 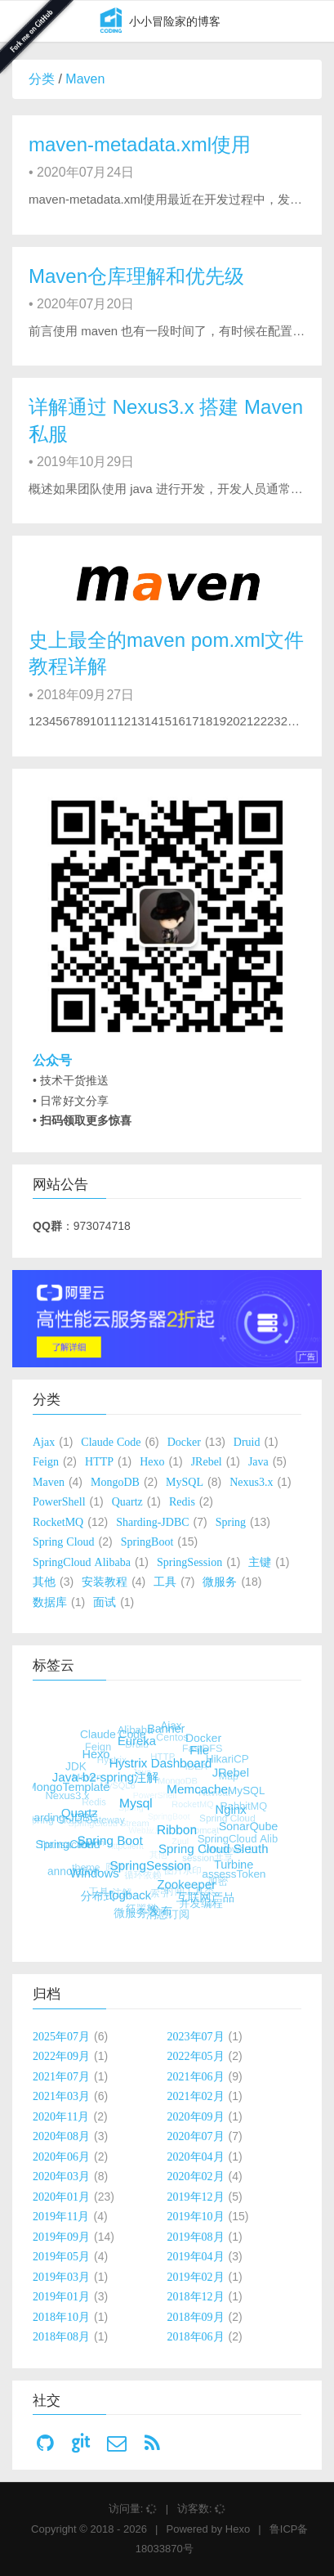 I want to click on 分类, so click(x=42, y=79).